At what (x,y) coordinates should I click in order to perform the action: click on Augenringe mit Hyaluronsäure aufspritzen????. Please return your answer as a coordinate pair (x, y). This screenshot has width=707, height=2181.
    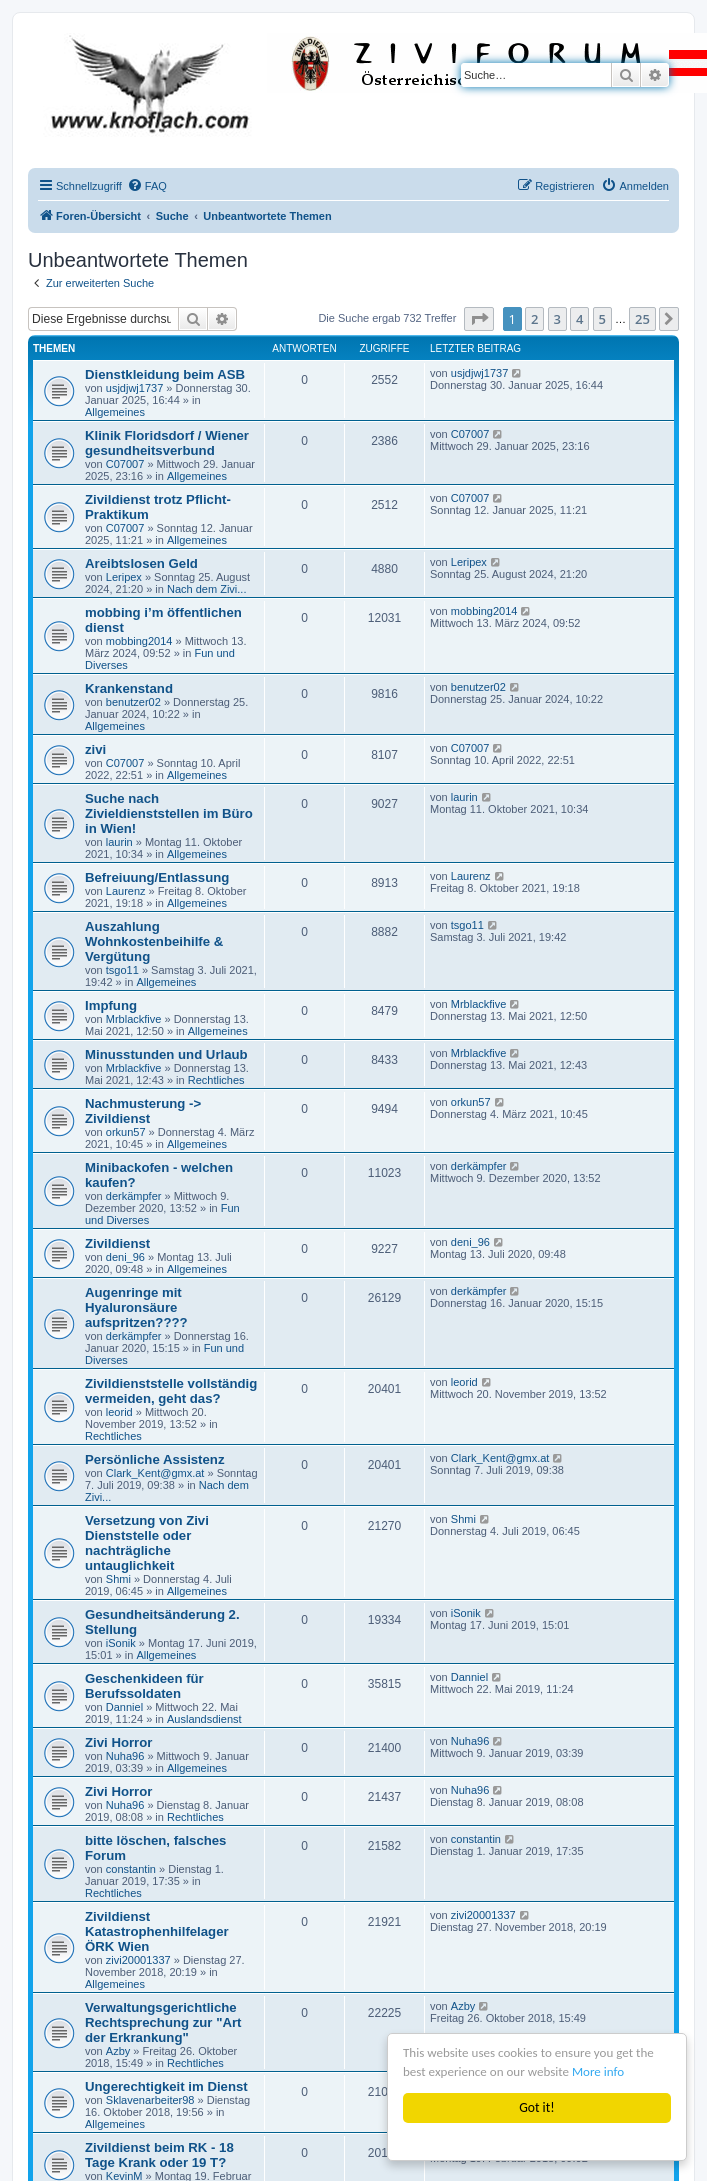
    Looking at the image, I should click on (136, 1307).